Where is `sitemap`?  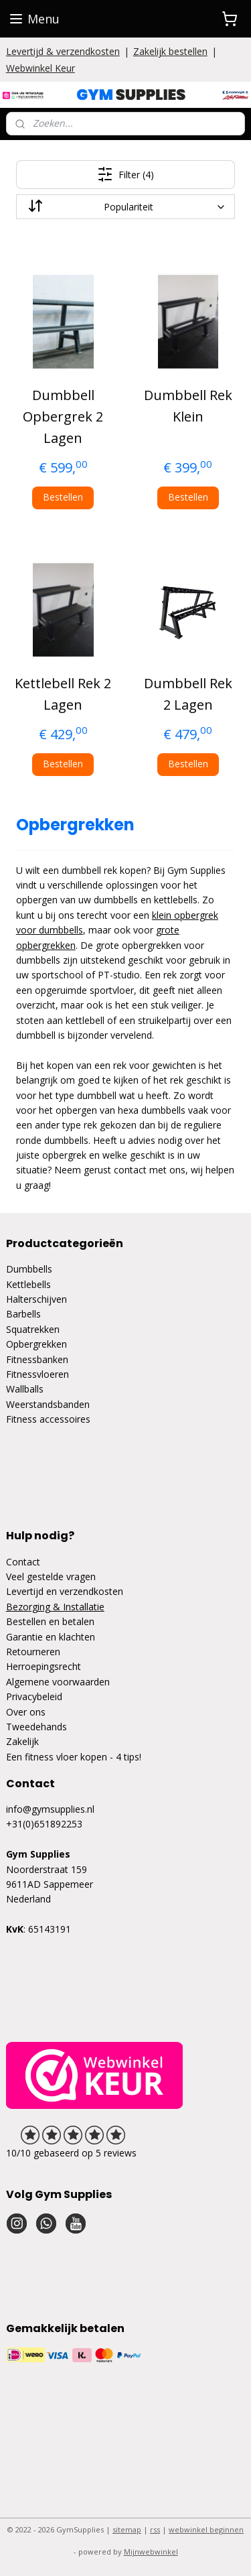 sitemap is located at coordinates (126, 2529).